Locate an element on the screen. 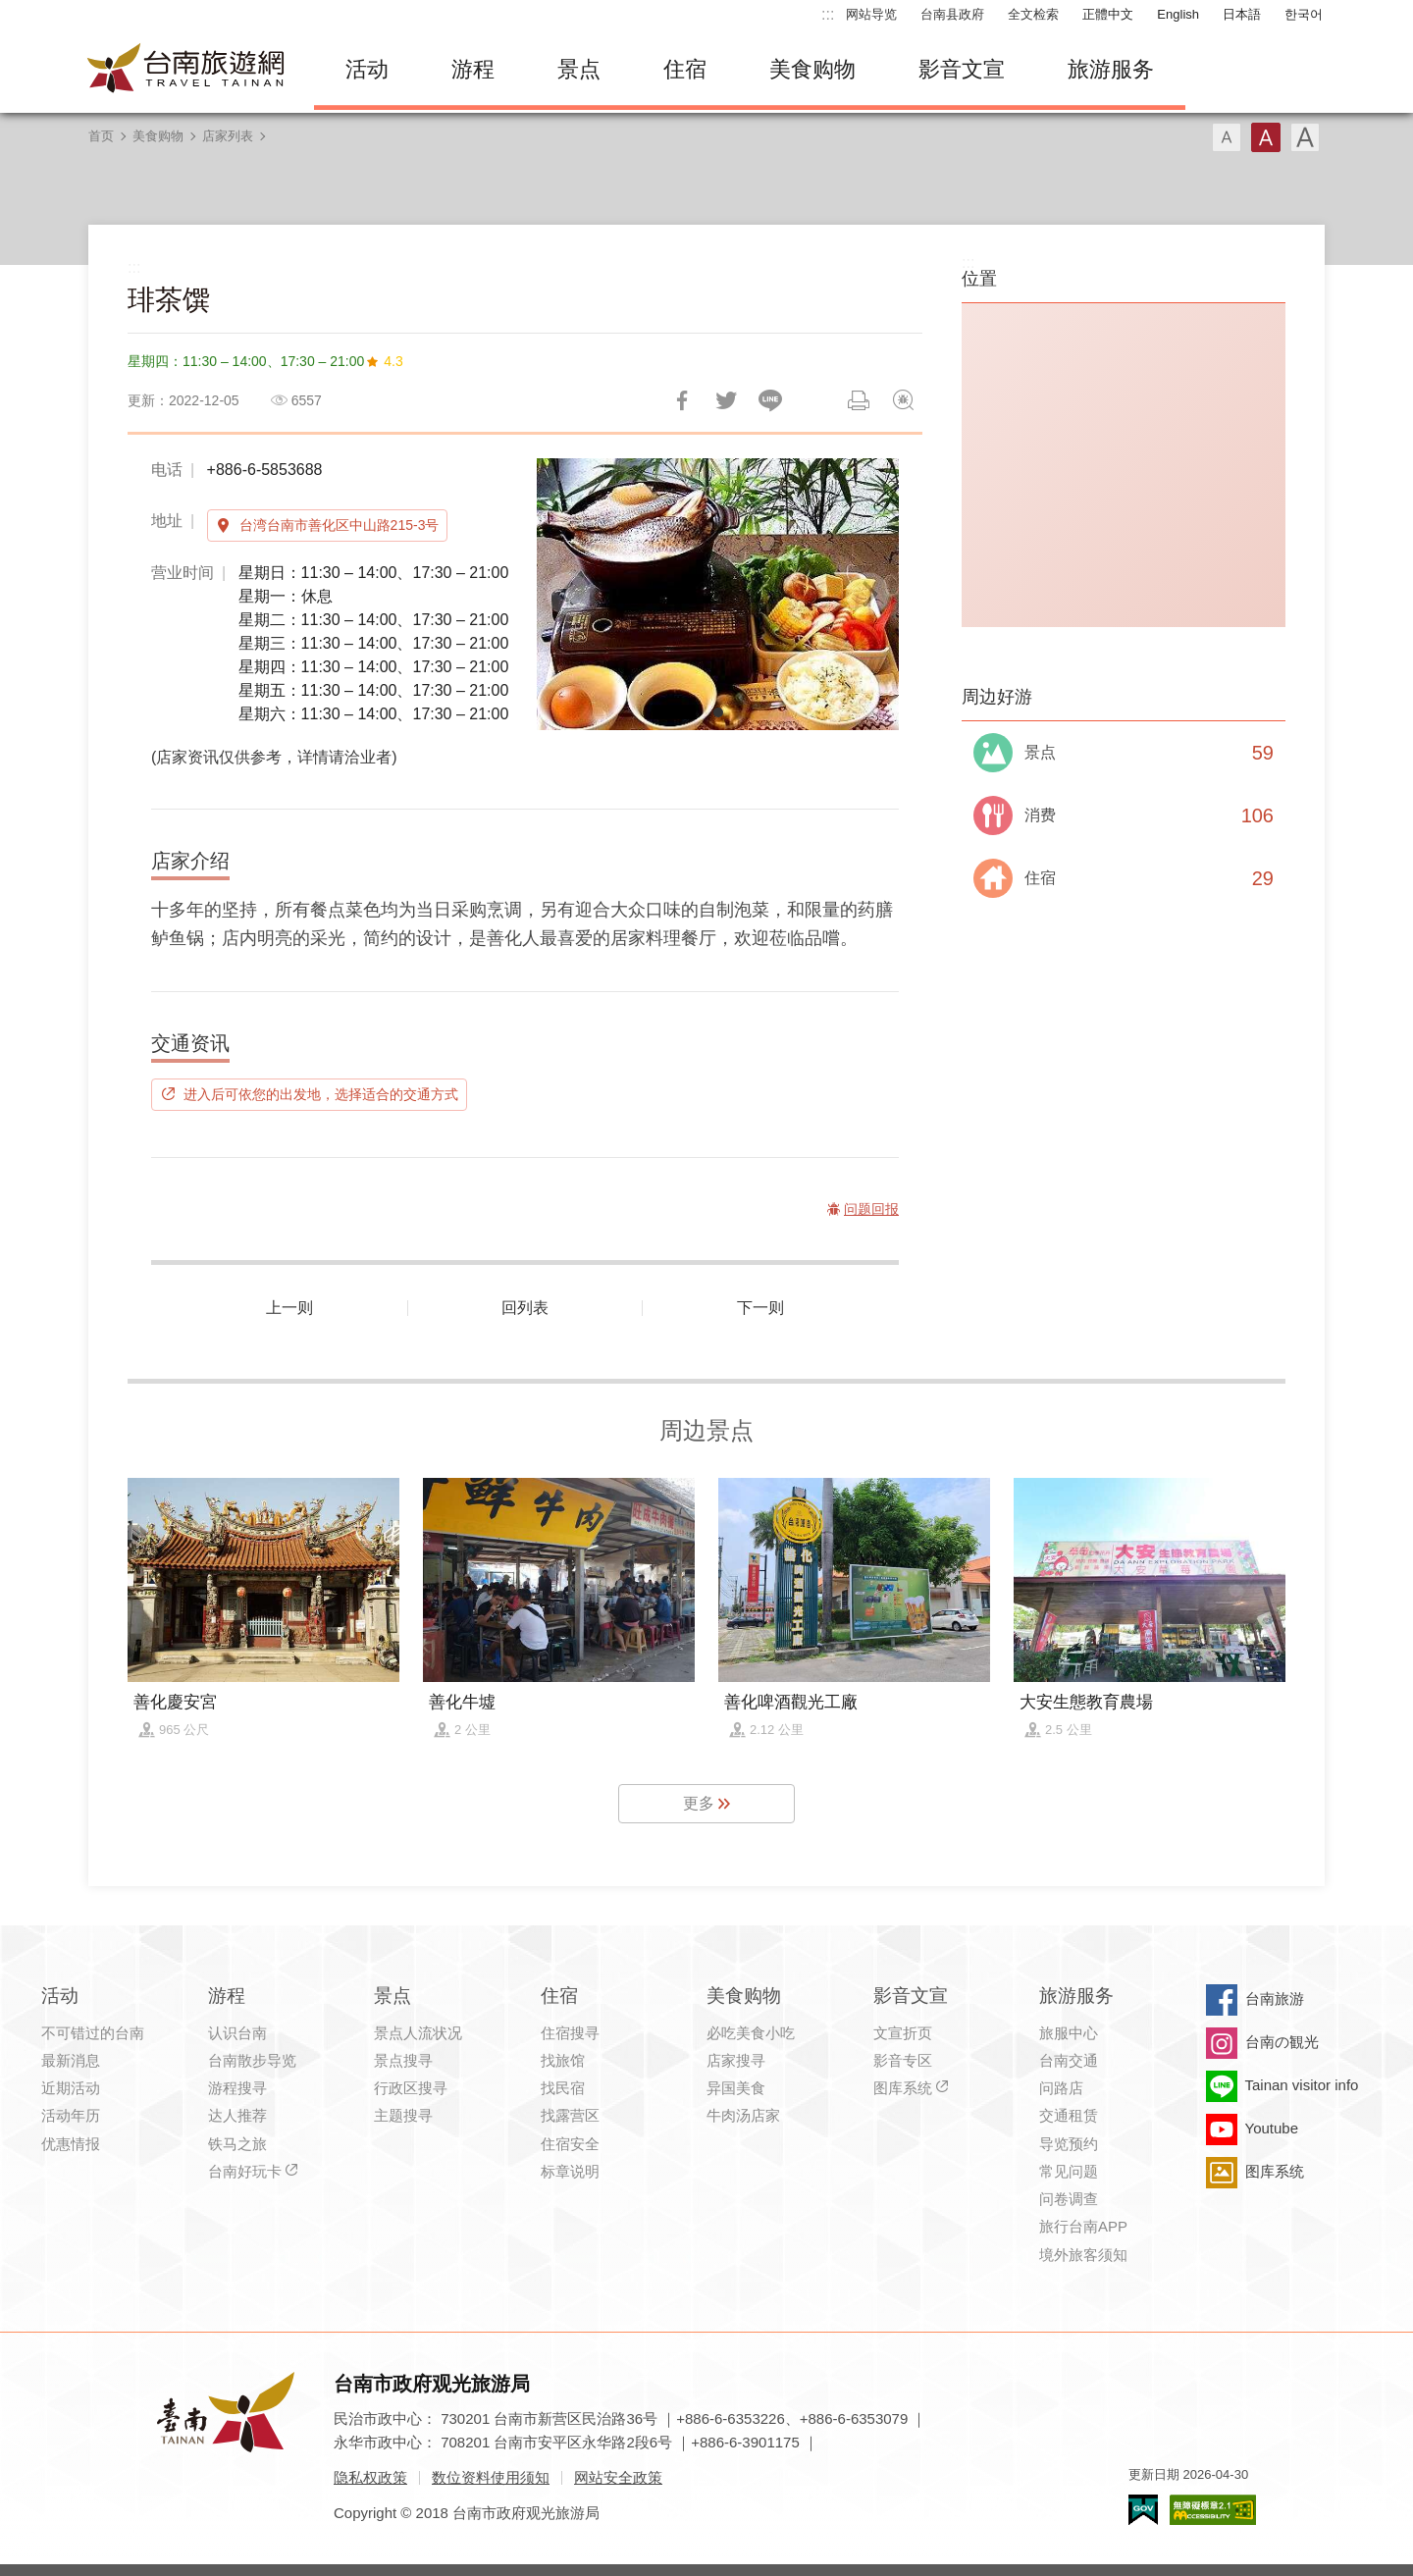  店家列表 is located at coordinates (227, 136).